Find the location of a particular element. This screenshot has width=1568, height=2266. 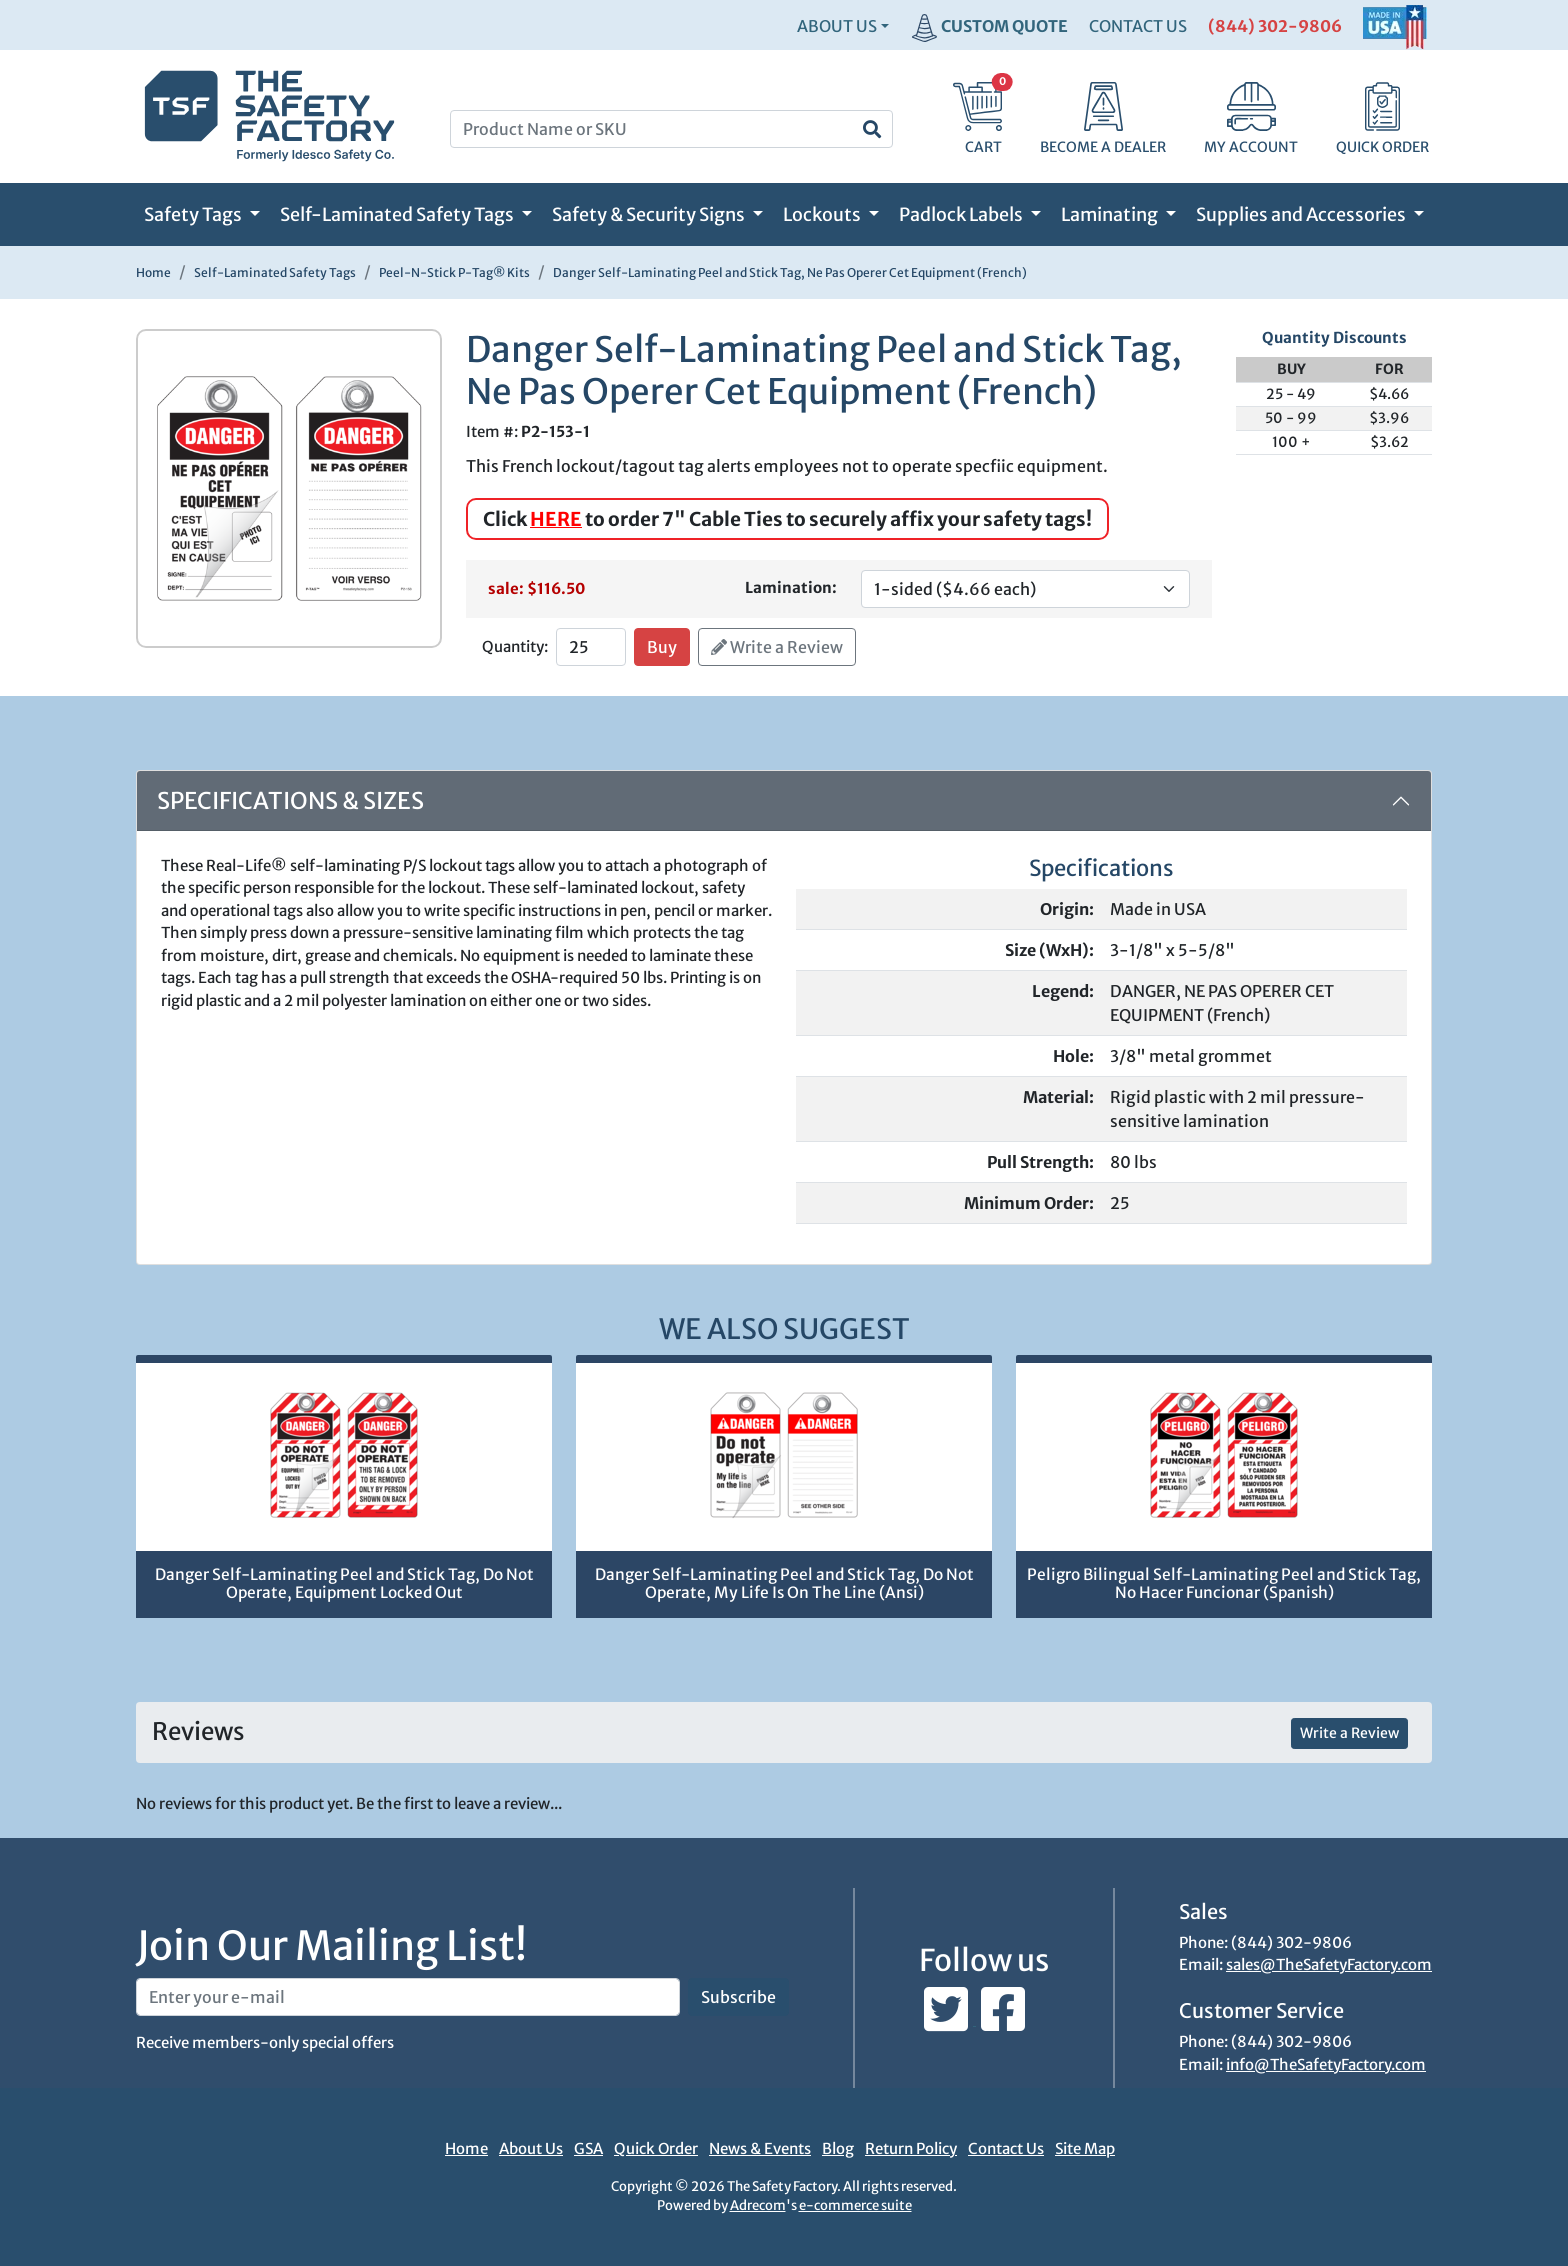

Lockouts is located at coordinates (823, 214).